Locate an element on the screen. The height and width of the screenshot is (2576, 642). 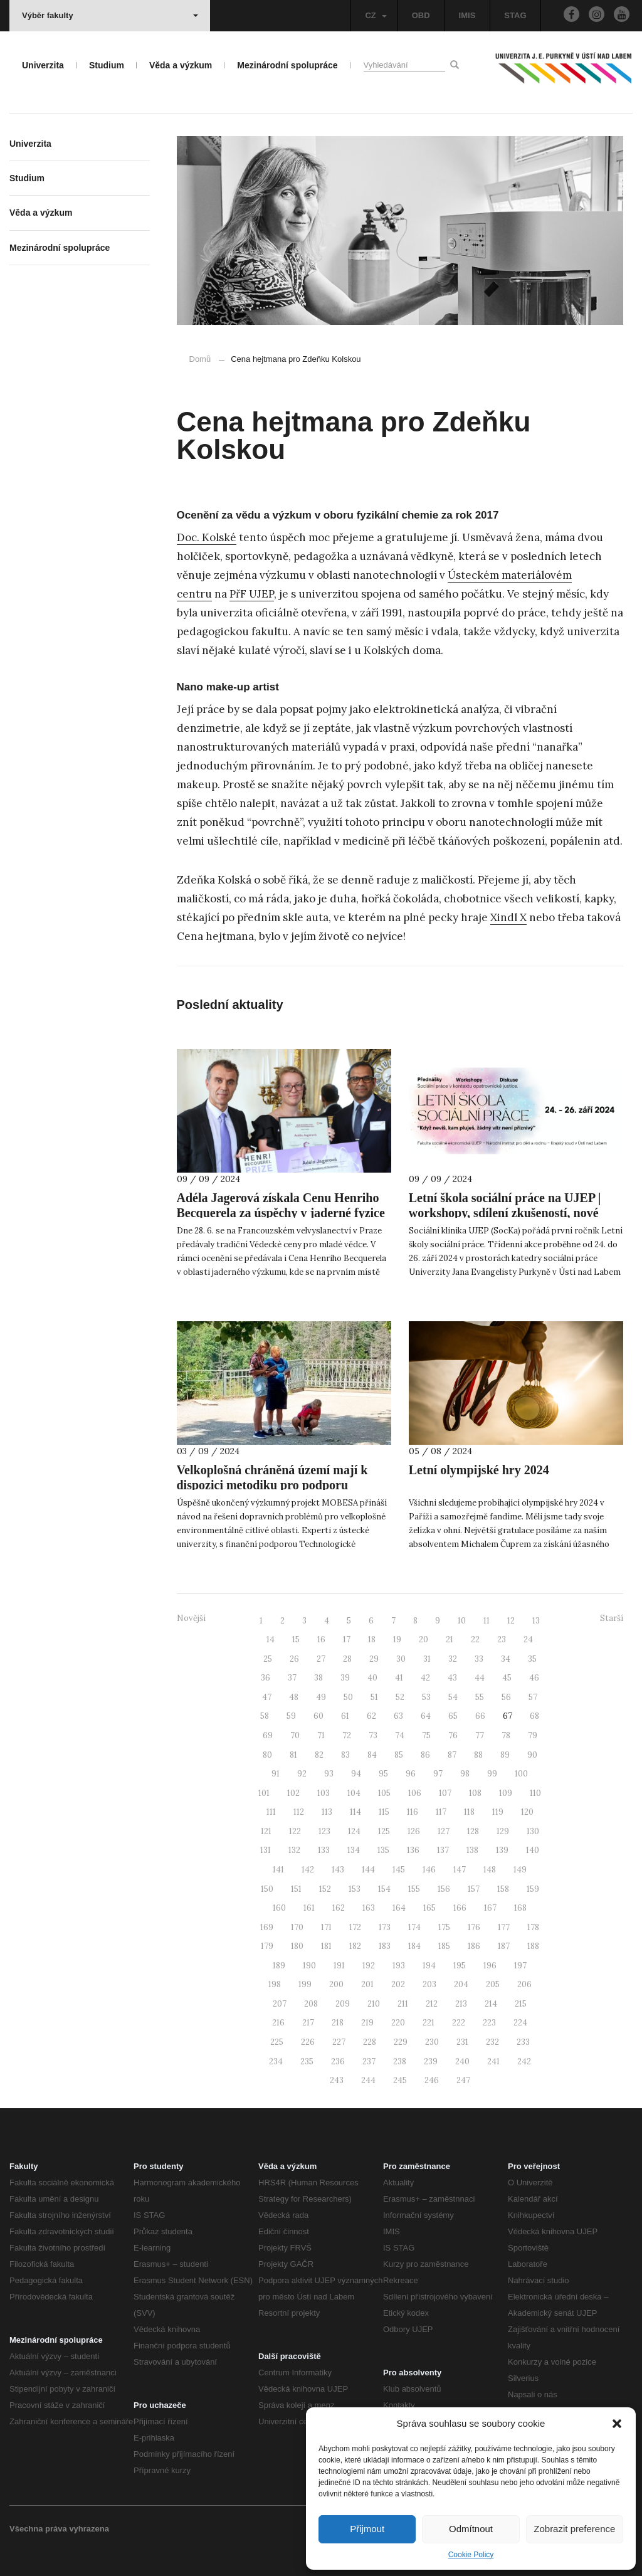
197 is located at coordinates (520, 1965).